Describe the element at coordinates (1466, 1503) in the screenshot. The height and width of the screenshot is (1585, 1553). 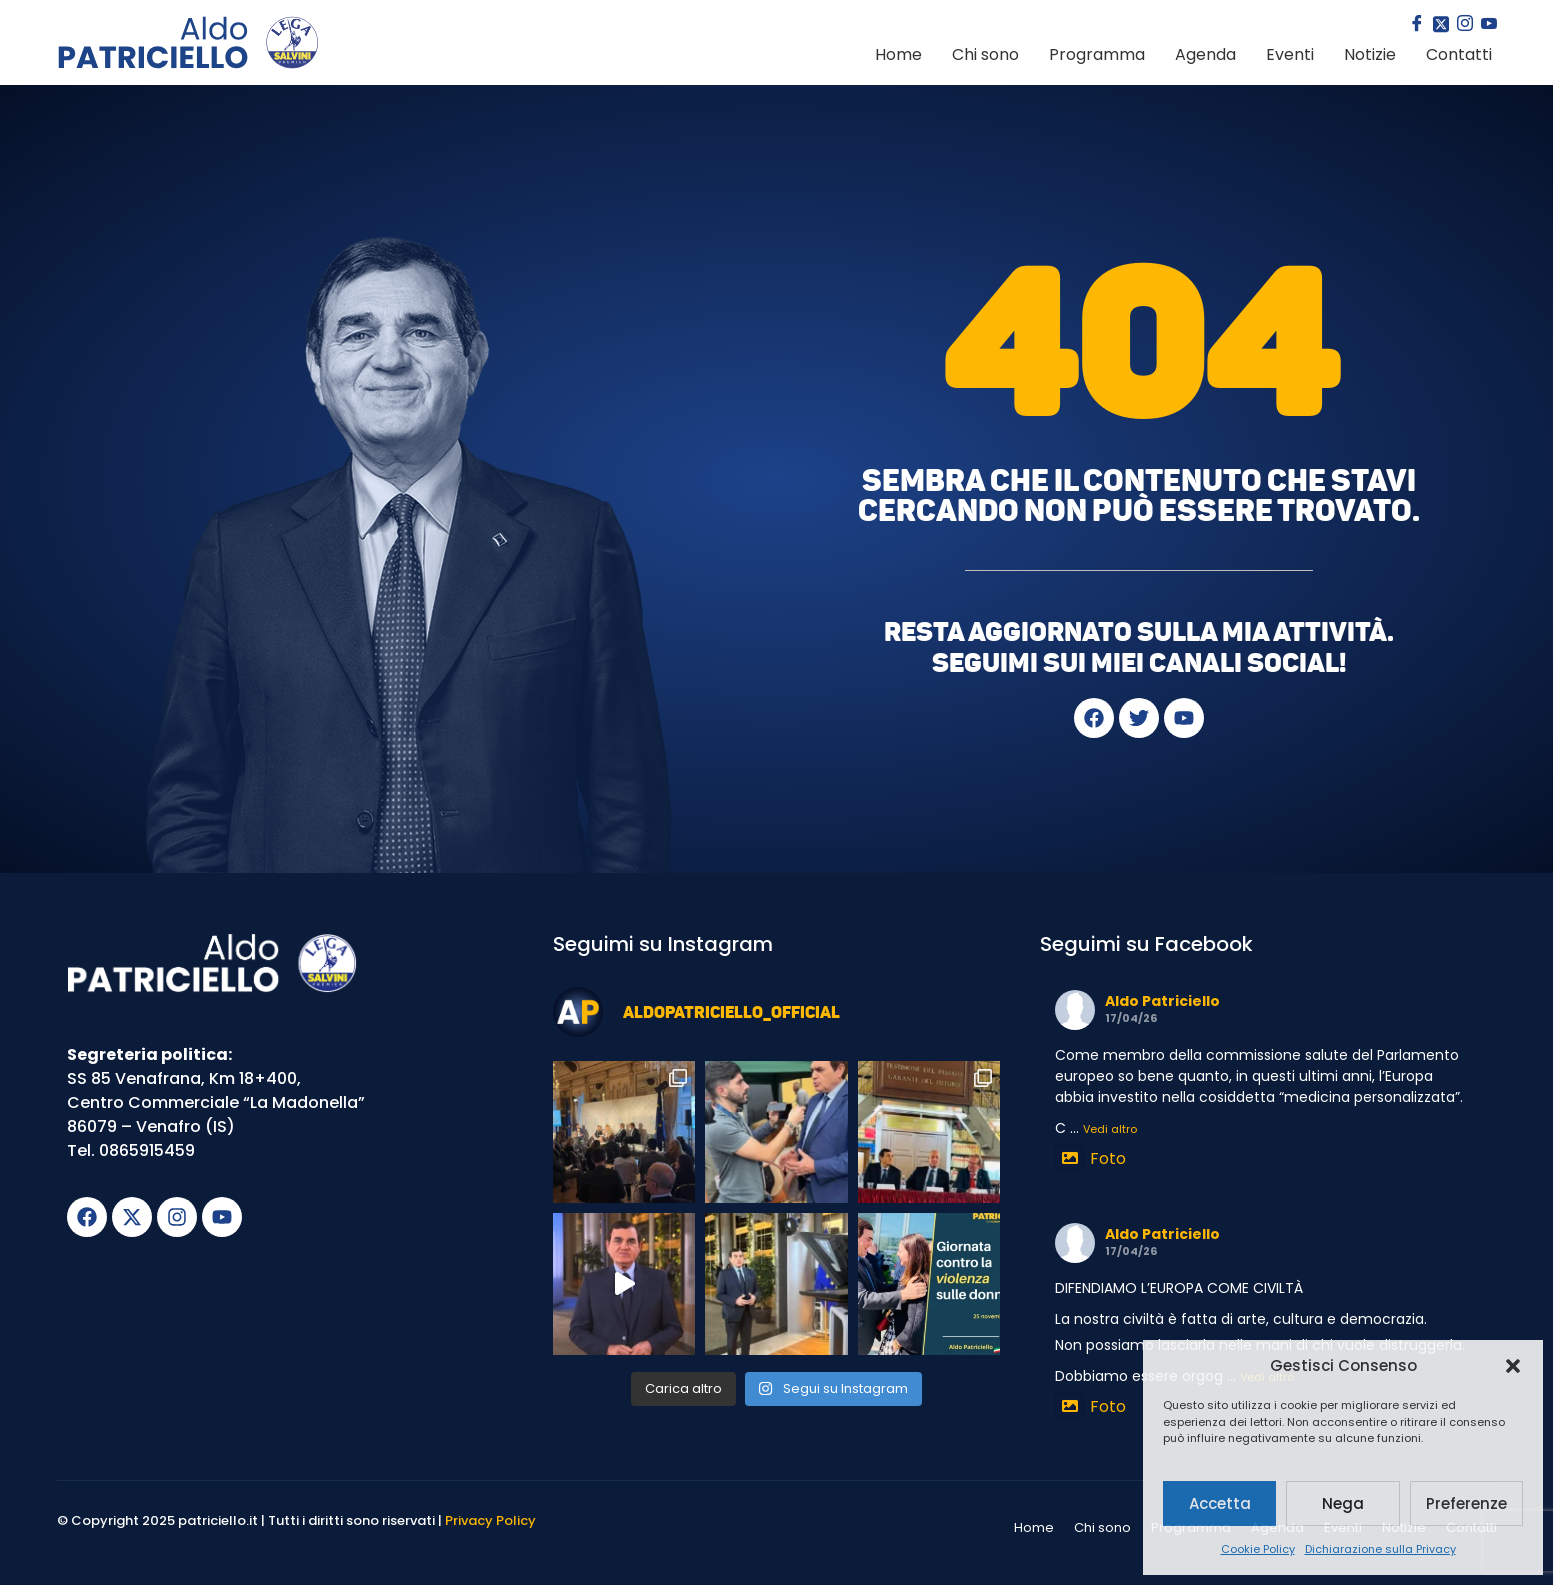
I see `Preferenze` at that location.